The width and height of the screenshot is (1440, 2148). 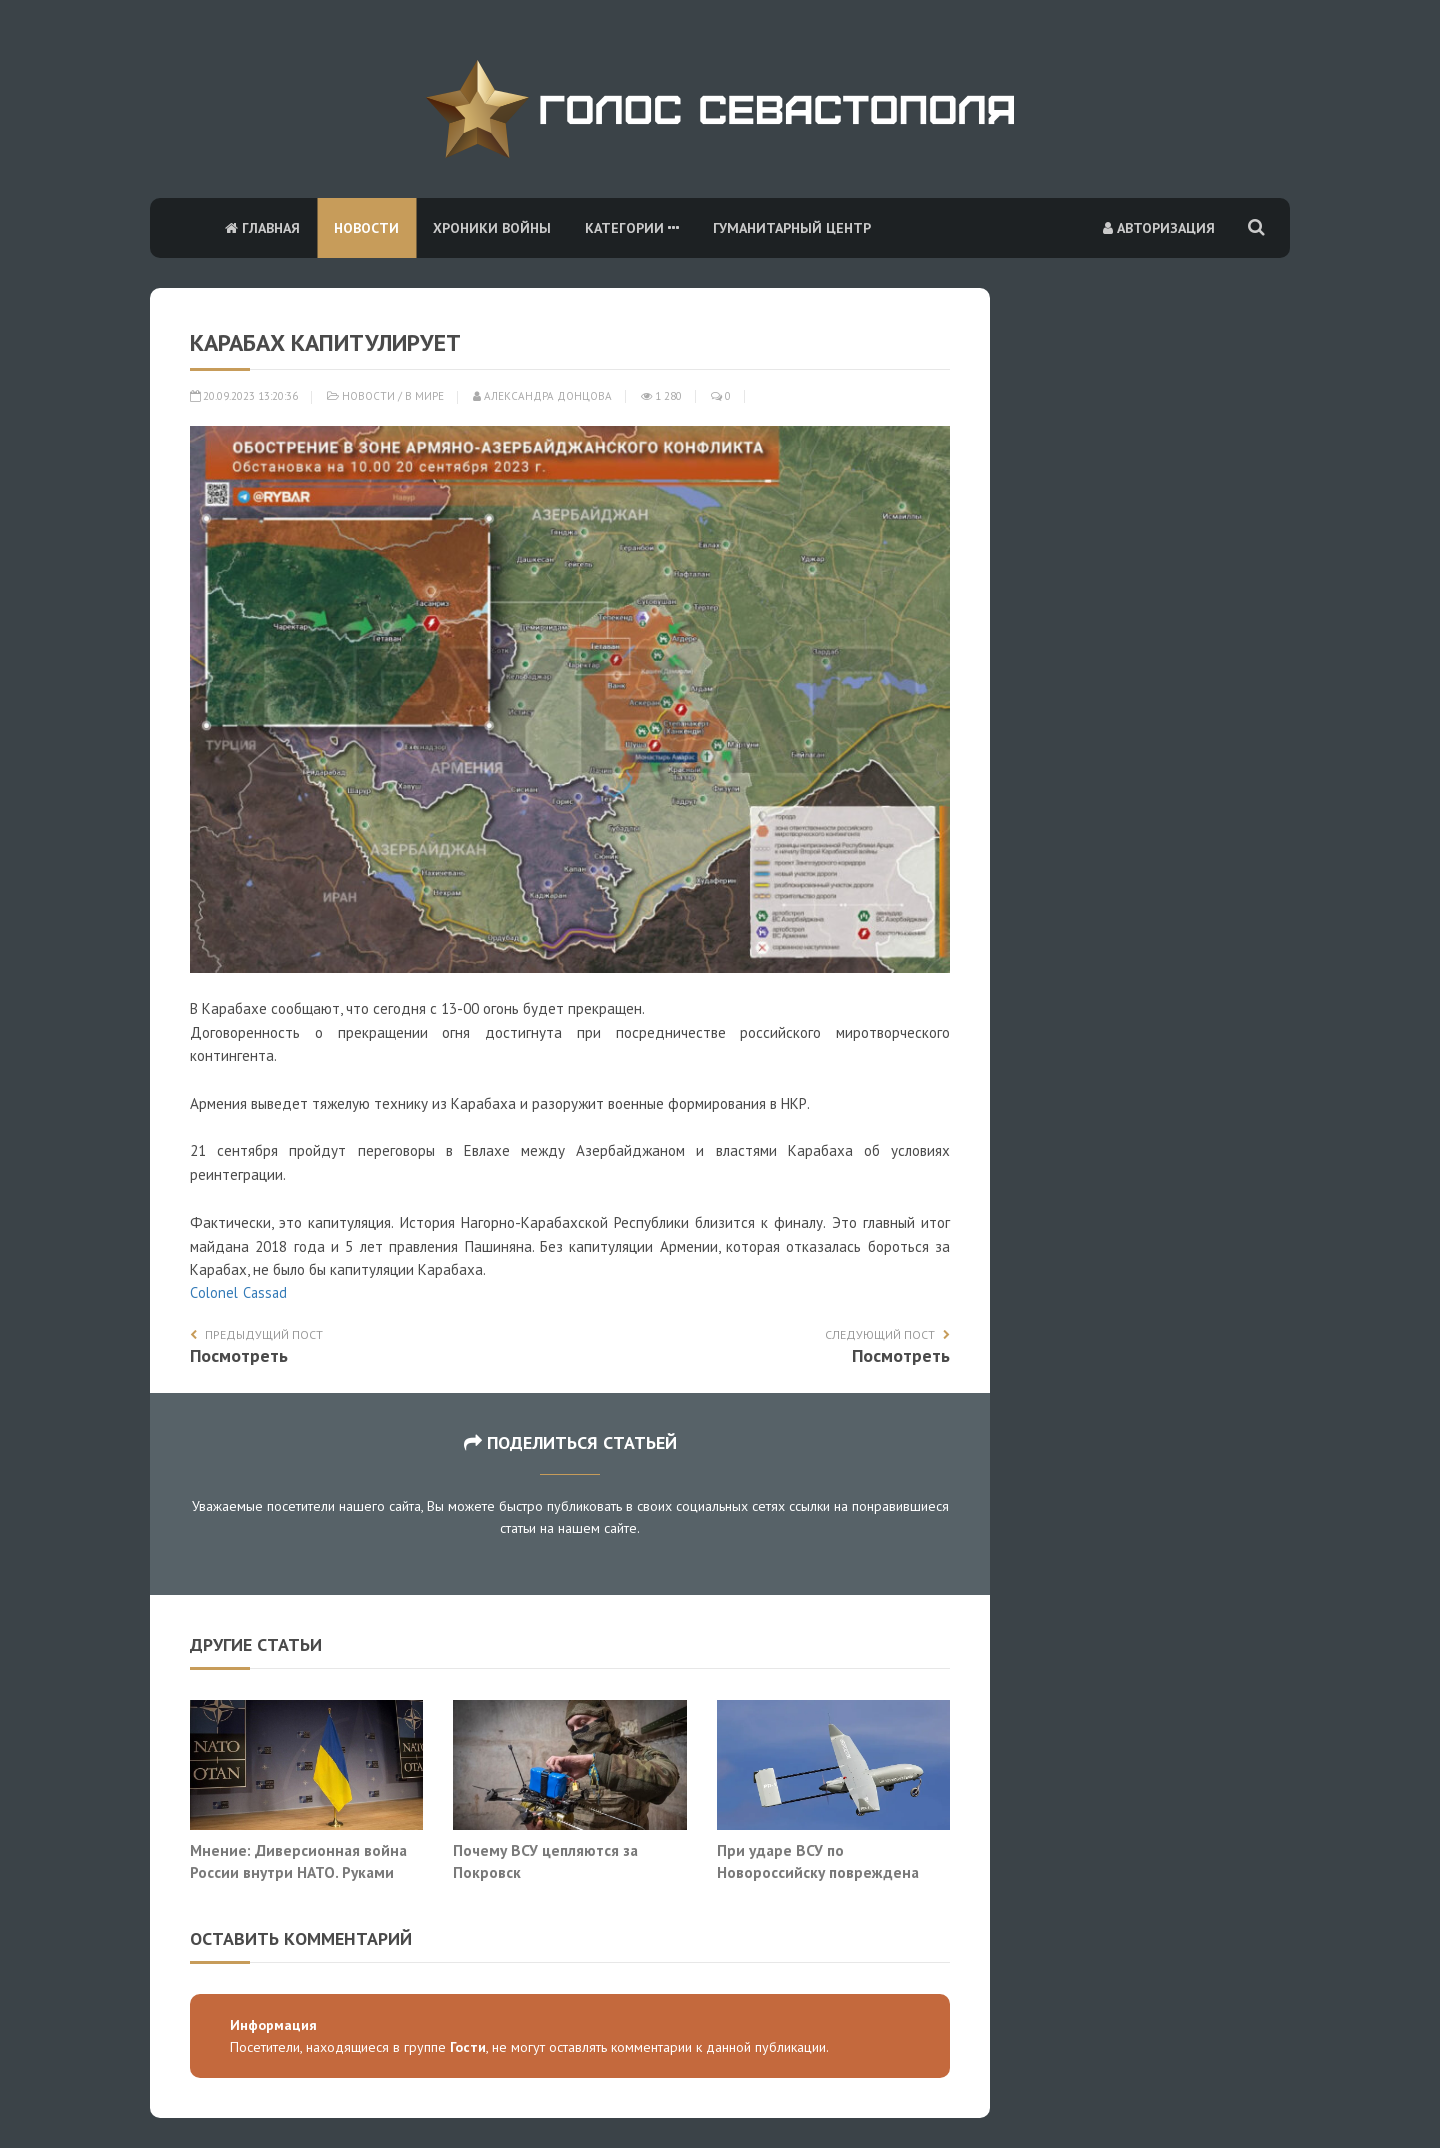 What do you see at coordinates (298, 1871) in the screenshot?
I see `Мнение: Диверсионная война России внутри НАТО. Руками украинцев` at bounding box center [298, 1871].